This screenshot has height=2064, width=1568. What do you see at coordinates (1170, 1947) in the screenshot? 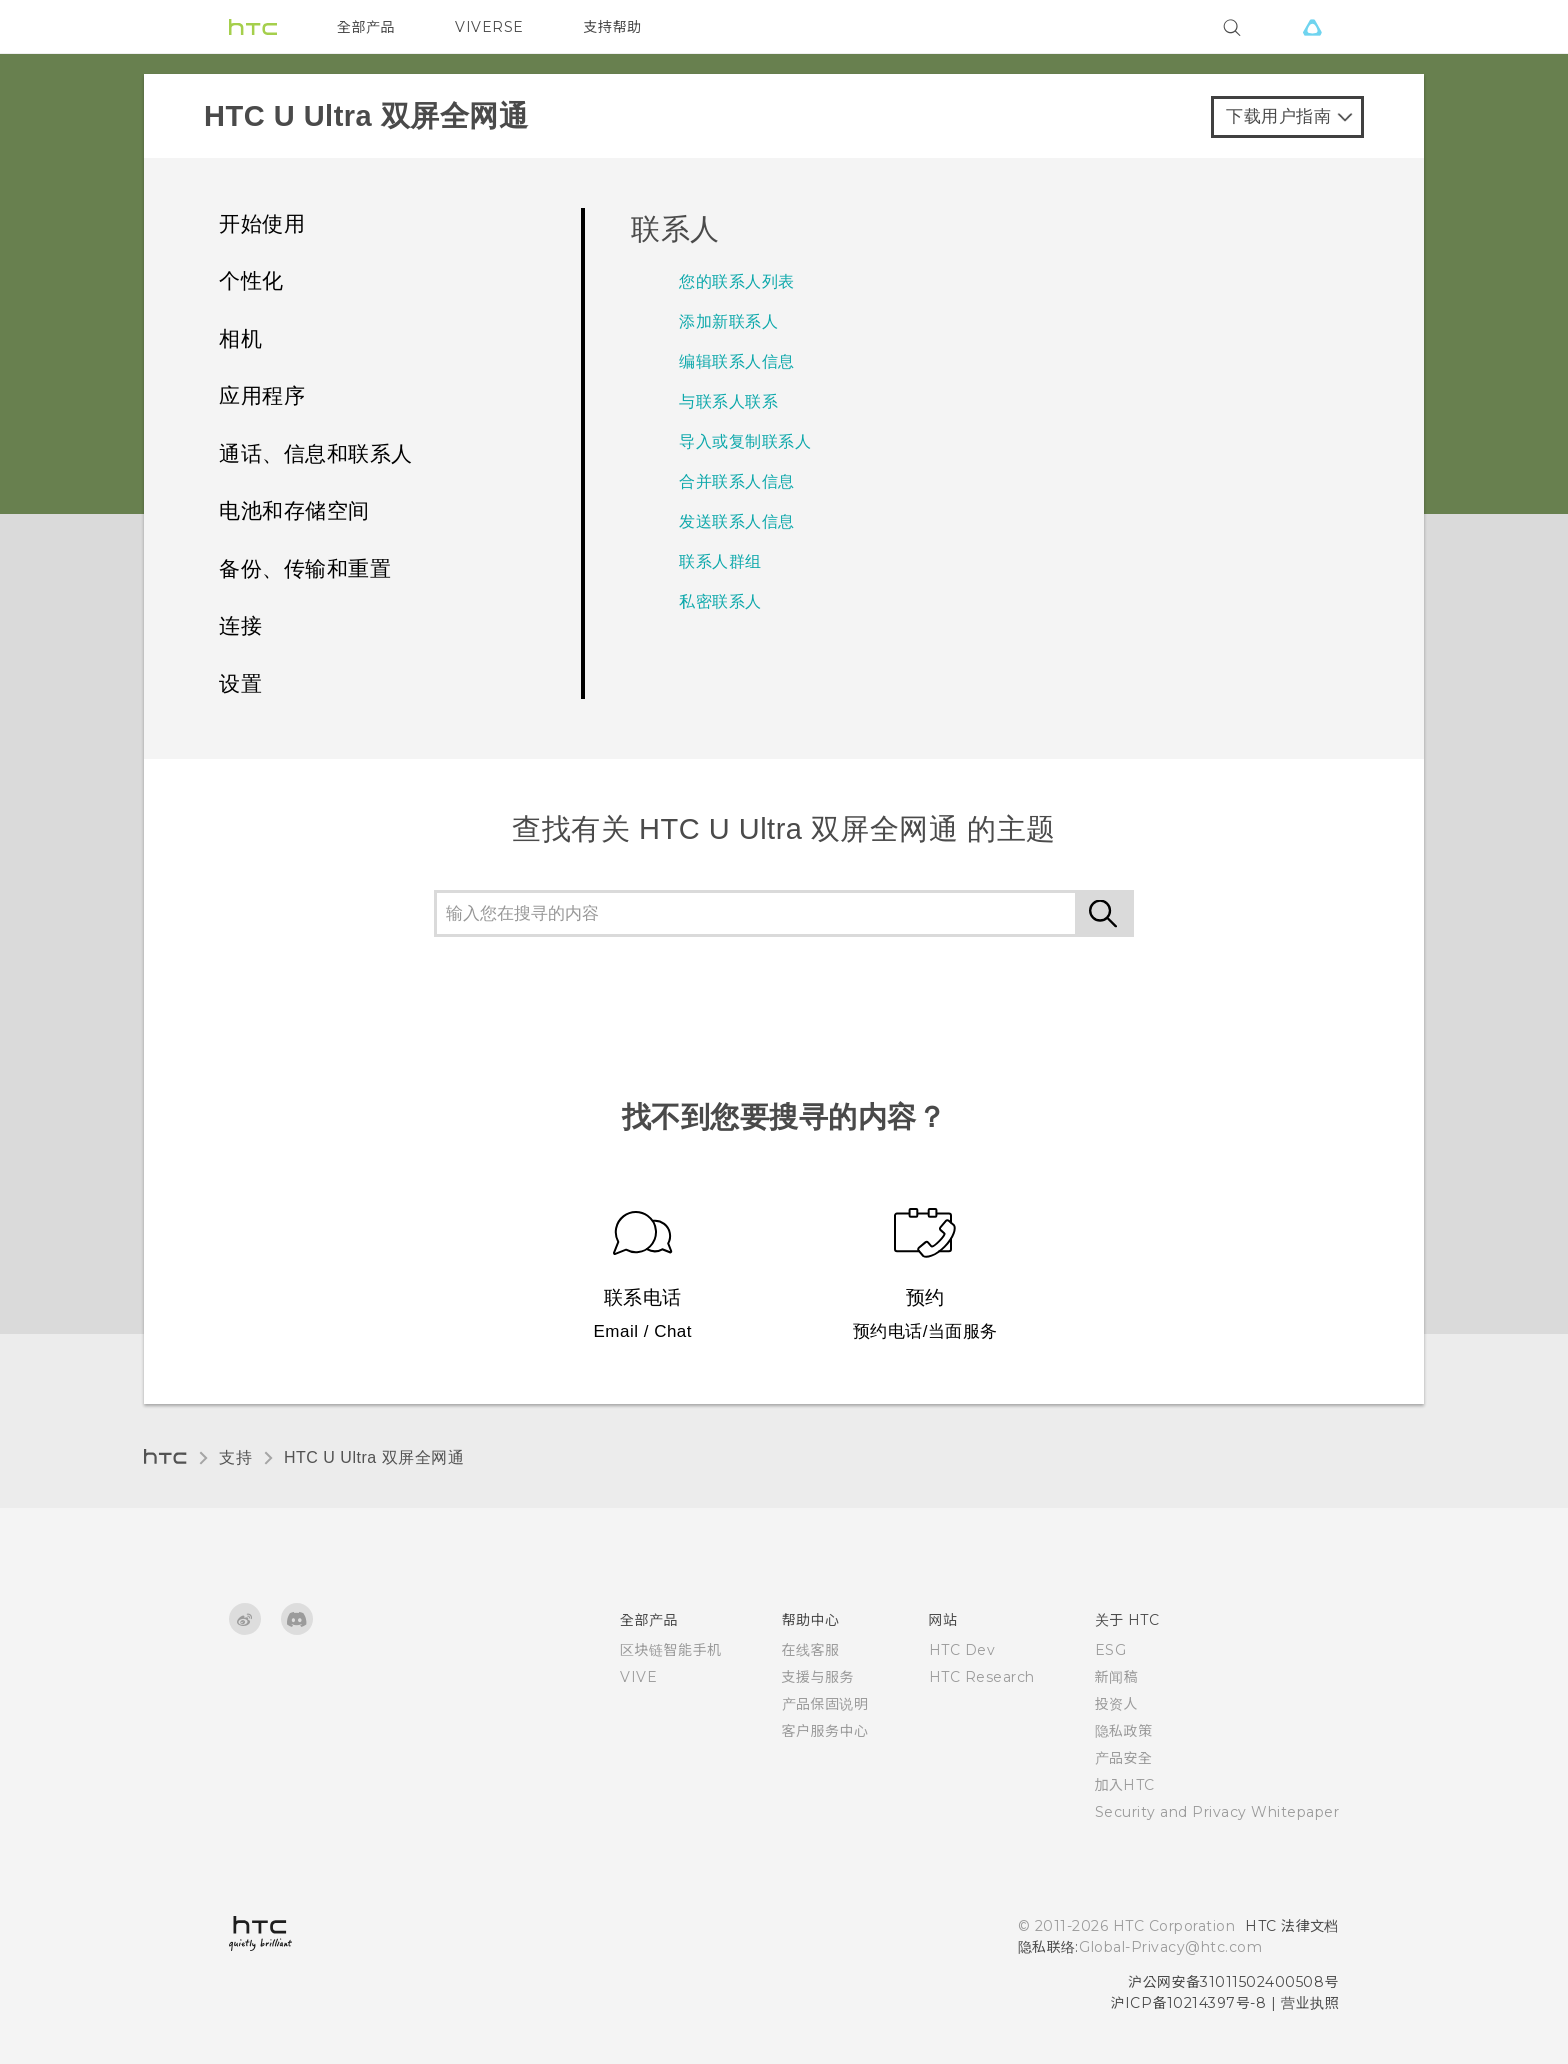
I see `Global-Privacy@htc.com` at bounding box center [1170, 1947].